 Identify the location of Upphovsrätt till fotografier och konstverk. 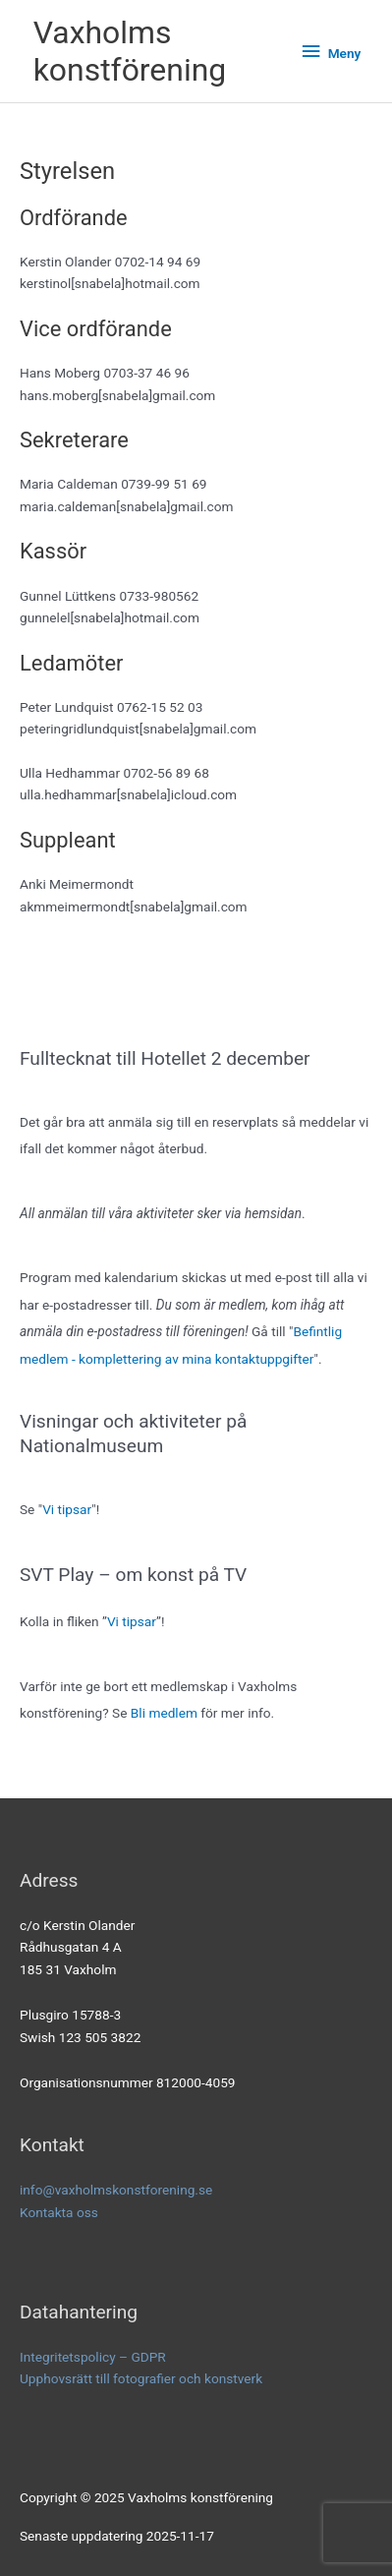
(141, 2378).